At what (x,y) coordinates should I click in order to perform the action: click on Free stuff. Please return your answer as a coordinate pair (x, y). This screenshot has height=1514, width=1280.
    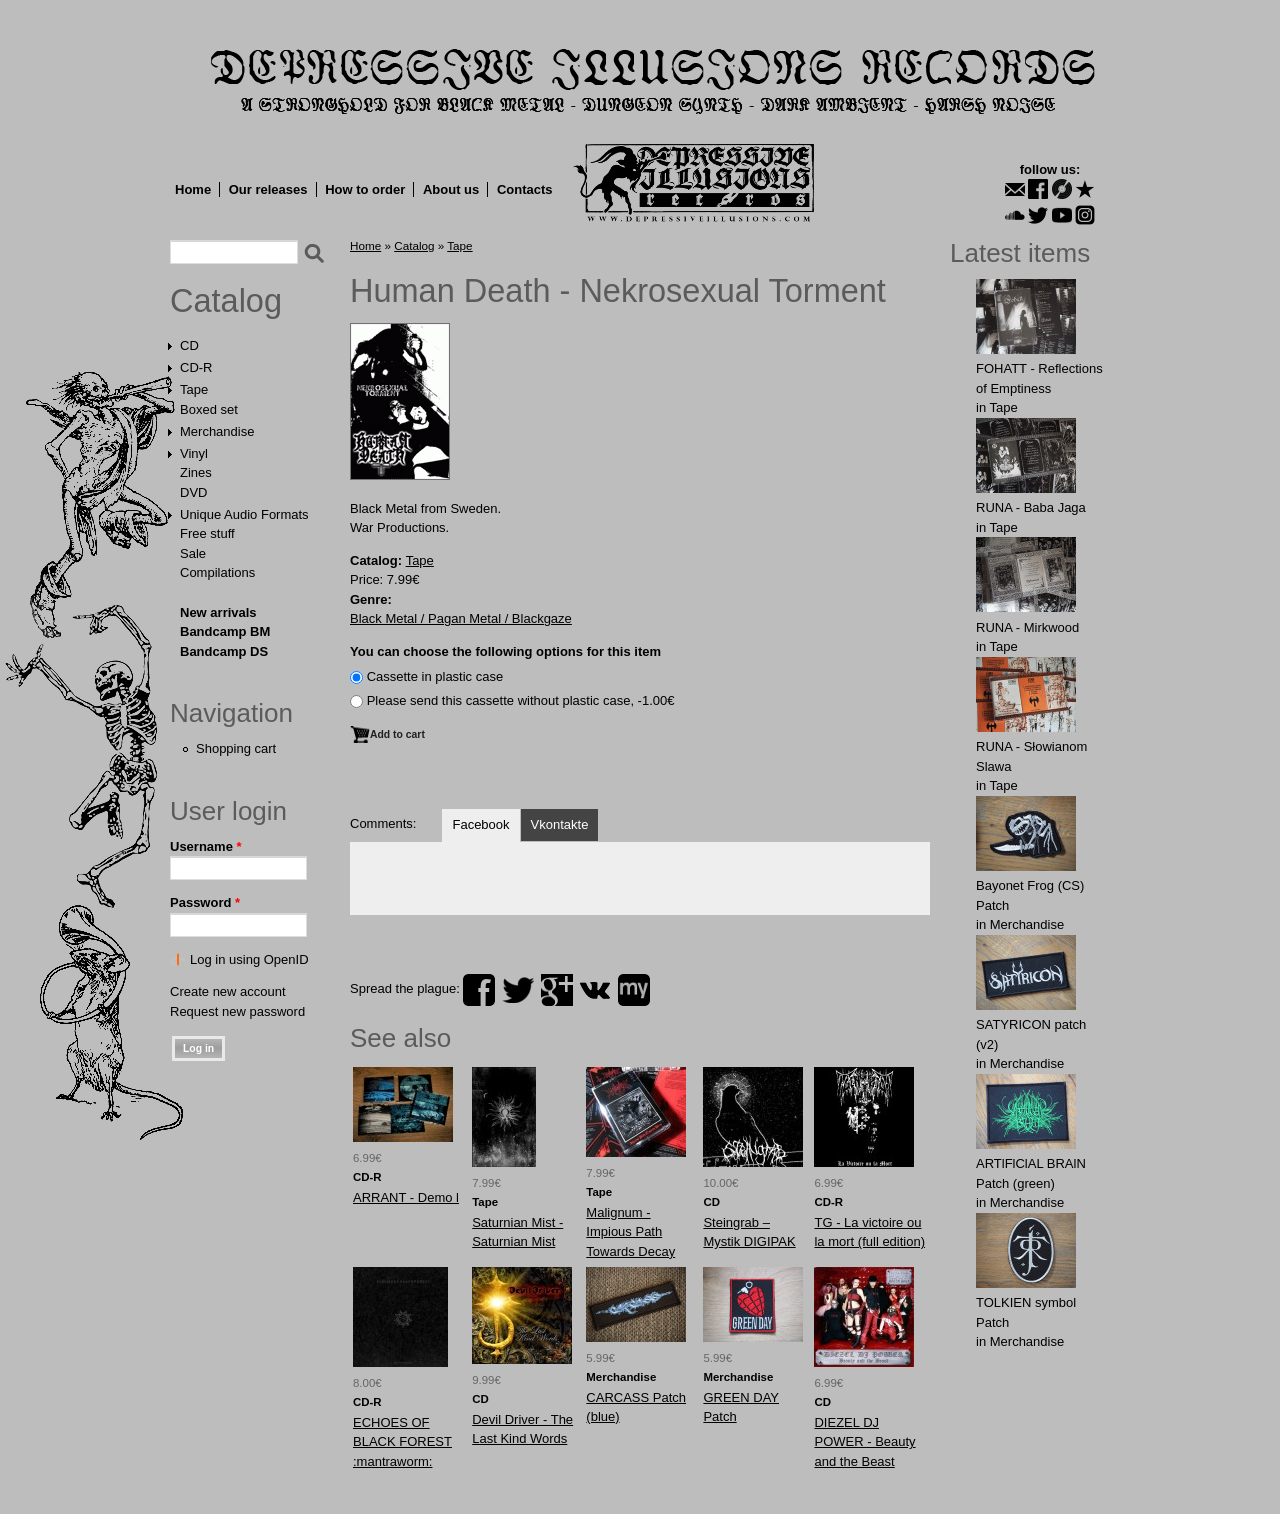
    Looking at the image, I should click on (207, 533).